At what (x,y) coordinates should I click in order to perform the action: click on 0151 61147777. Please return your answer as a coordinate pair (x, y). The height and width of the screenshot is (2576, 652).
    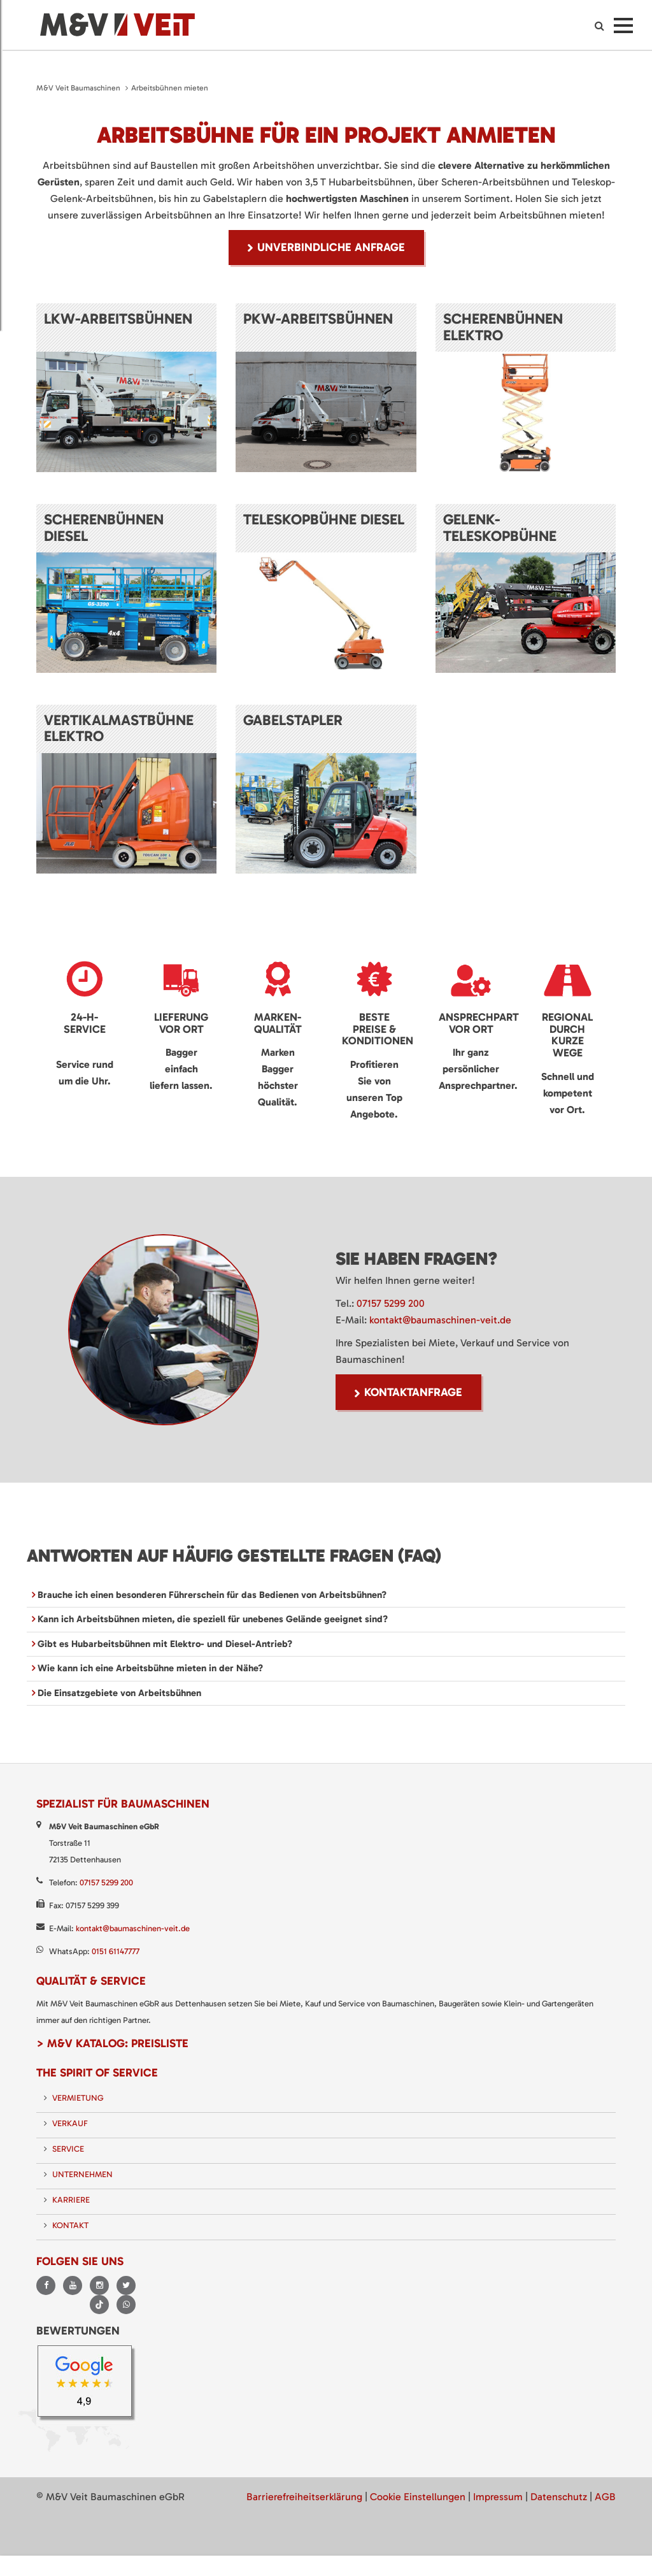
    Looking at the image, I should click on (115, 1951).